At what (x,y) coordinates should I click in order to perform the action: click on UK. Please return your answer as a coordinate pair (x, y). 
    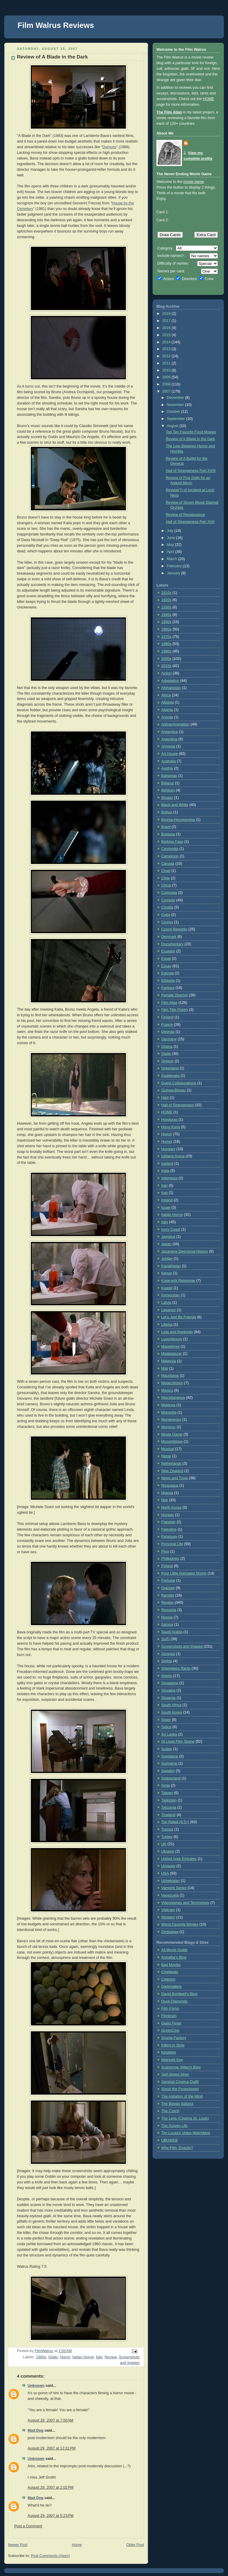
    Looking at the image, I should click on (164, 1844).